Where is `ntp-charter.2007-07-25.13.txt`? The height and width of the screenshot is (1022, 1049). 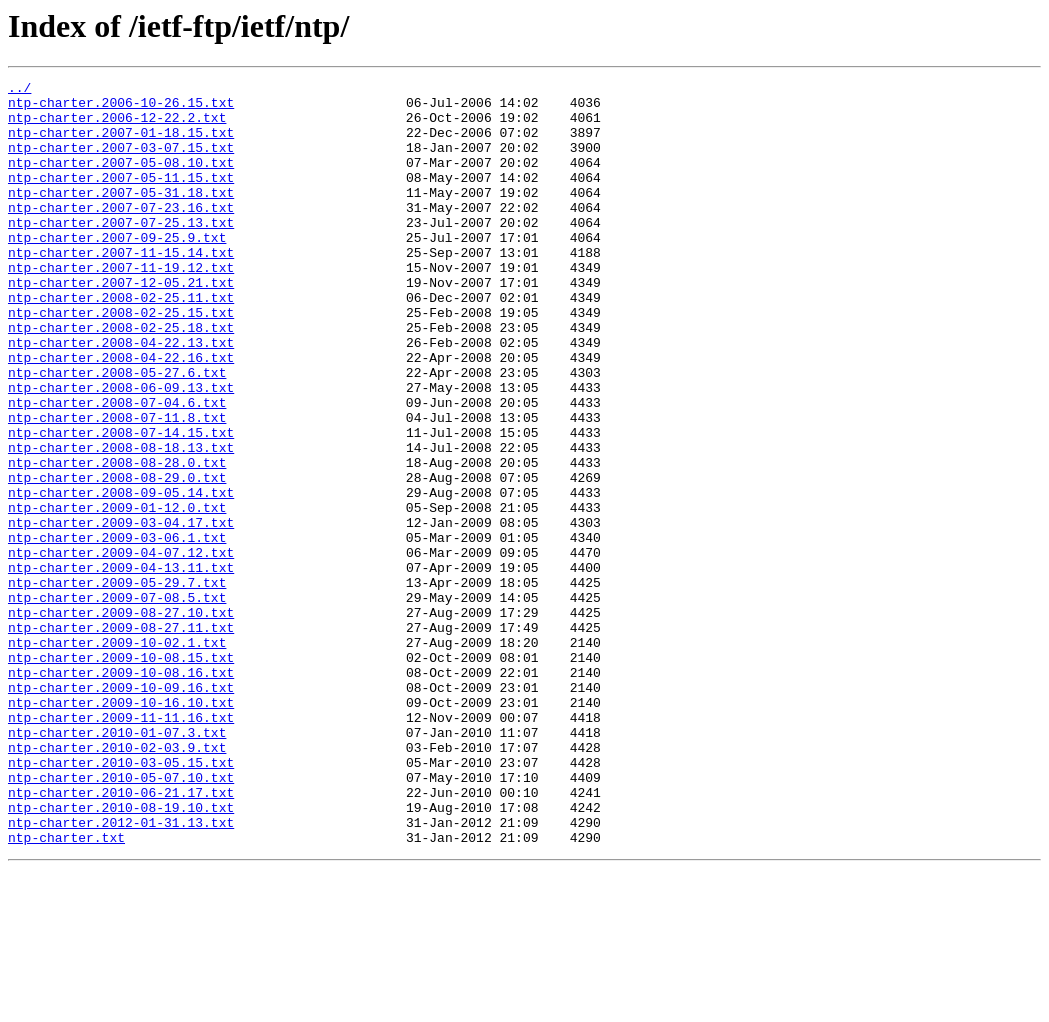
ntp-charter.2007-07-25.13.txt is located at coordinates (121, 252).